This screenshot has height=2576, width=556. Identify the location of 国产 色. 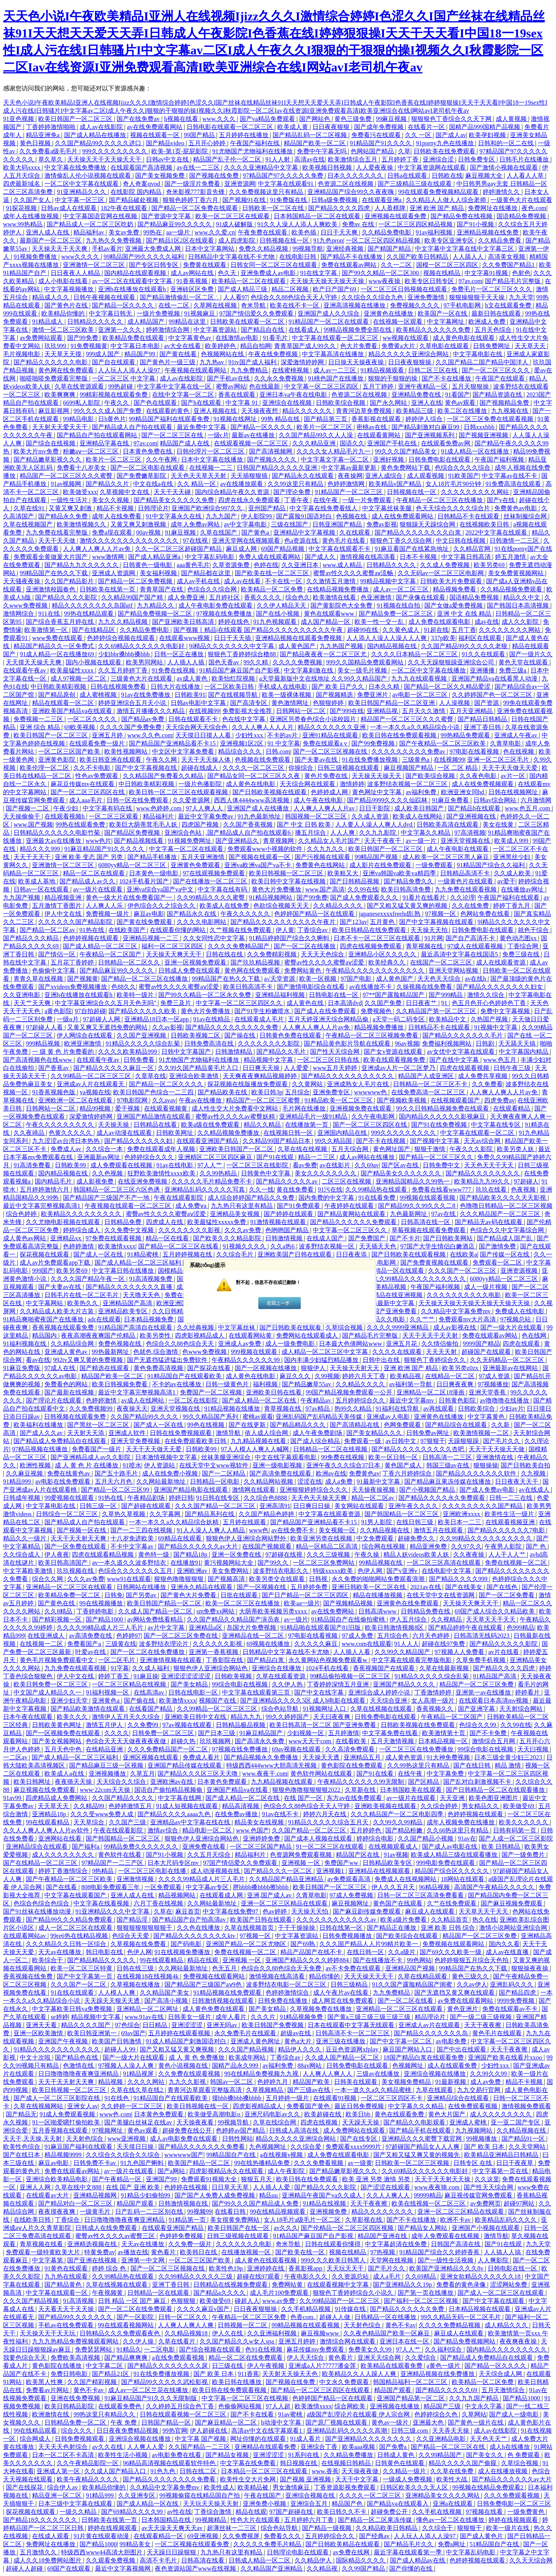
(537, 1546).